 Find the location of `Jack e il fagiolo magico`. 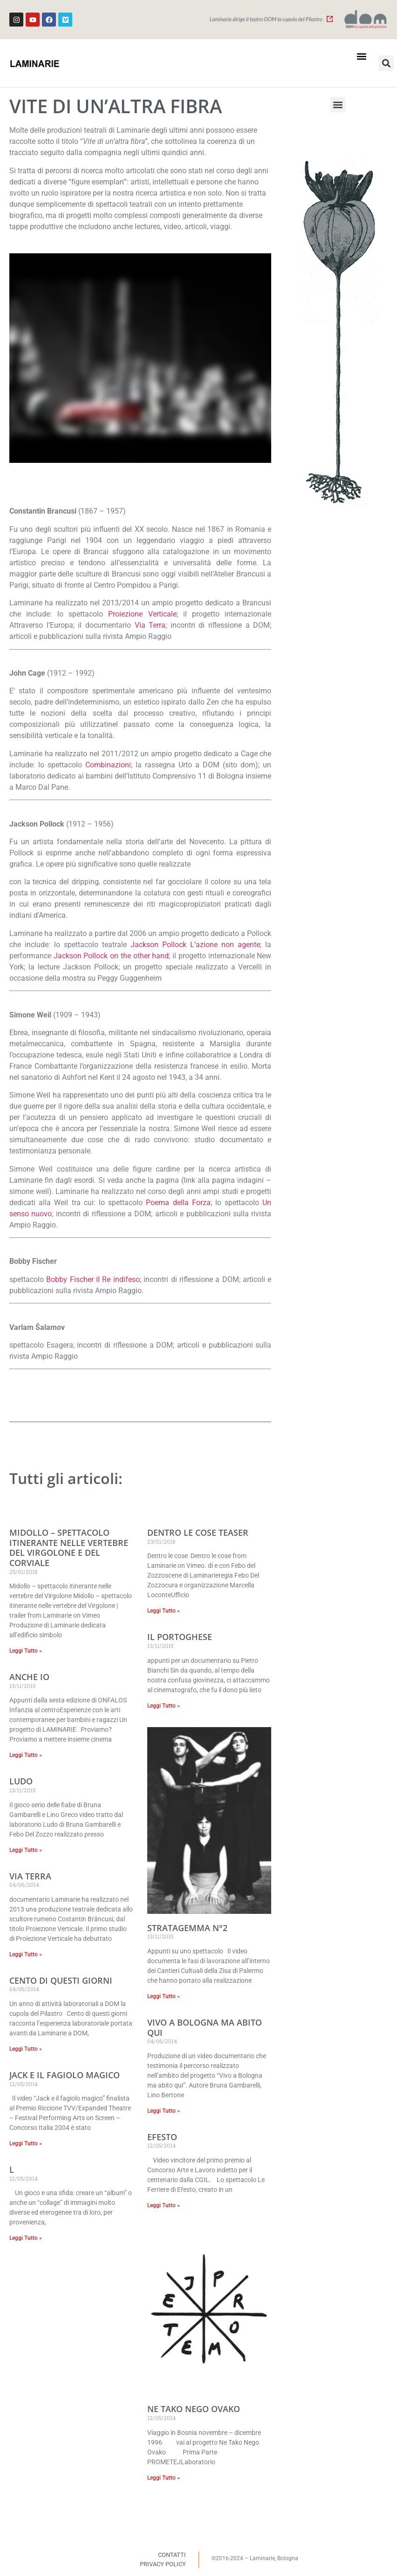

Jack e il fagiolo magico is located at coordinates (64, 2075).